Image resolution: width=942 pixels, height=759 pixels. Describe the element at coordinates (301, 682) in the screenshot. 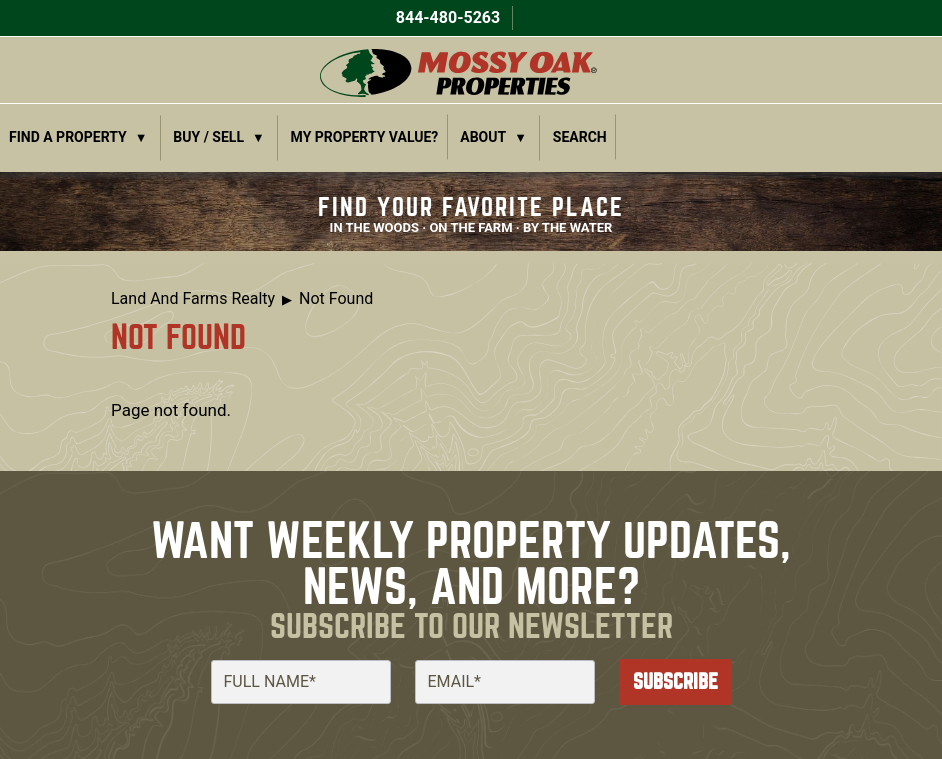

I see `[Full Name]` at that location.